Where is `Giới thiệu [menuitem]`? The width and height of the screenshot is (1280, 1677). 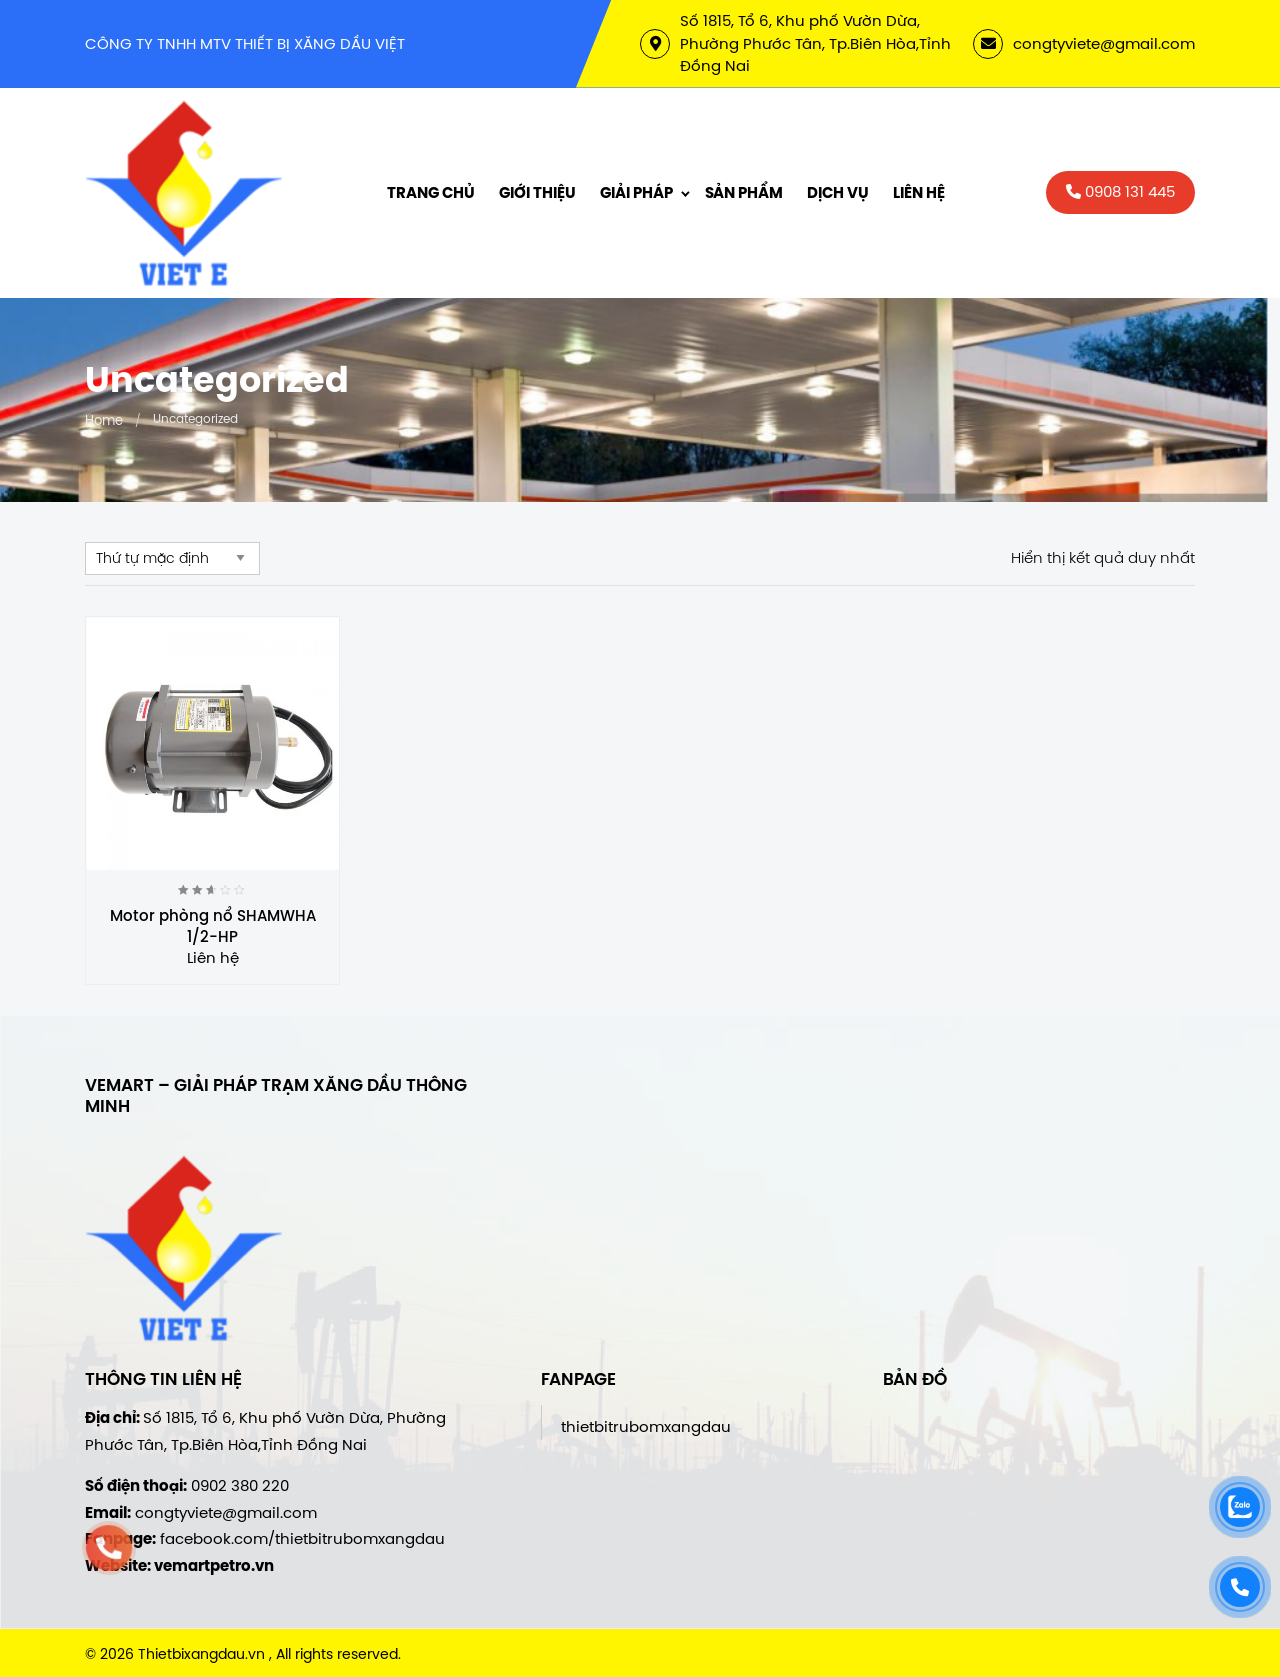
Giới thiệu [menuitem] is located at coordinates (537, 193).